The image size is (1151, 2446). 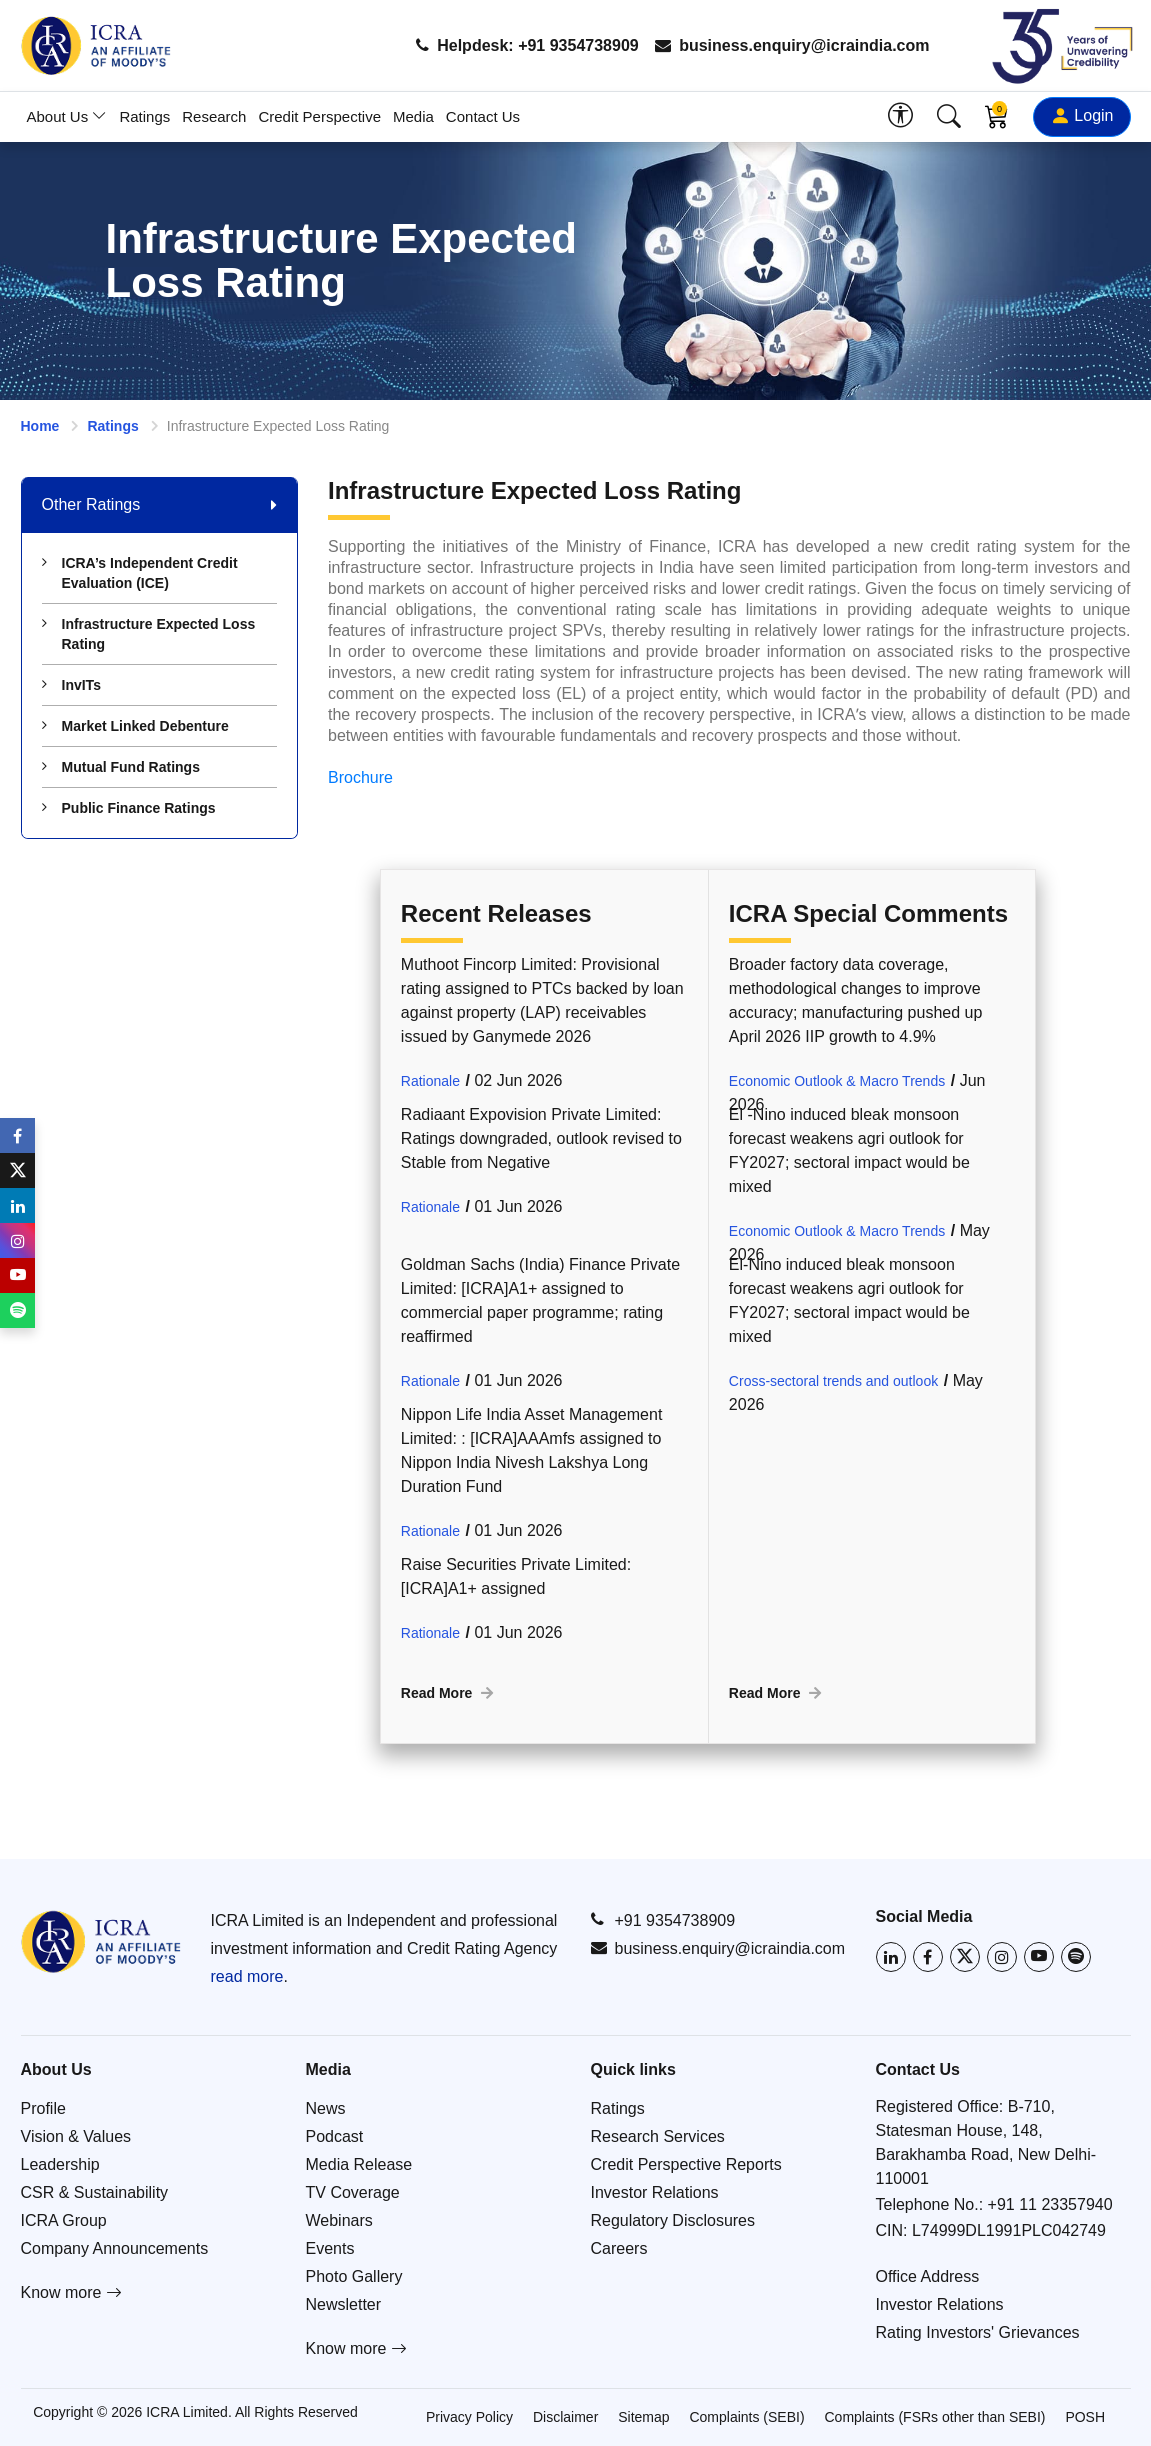 I want to click on Rating Investors' Grievances, so click(x=978, y=2332).